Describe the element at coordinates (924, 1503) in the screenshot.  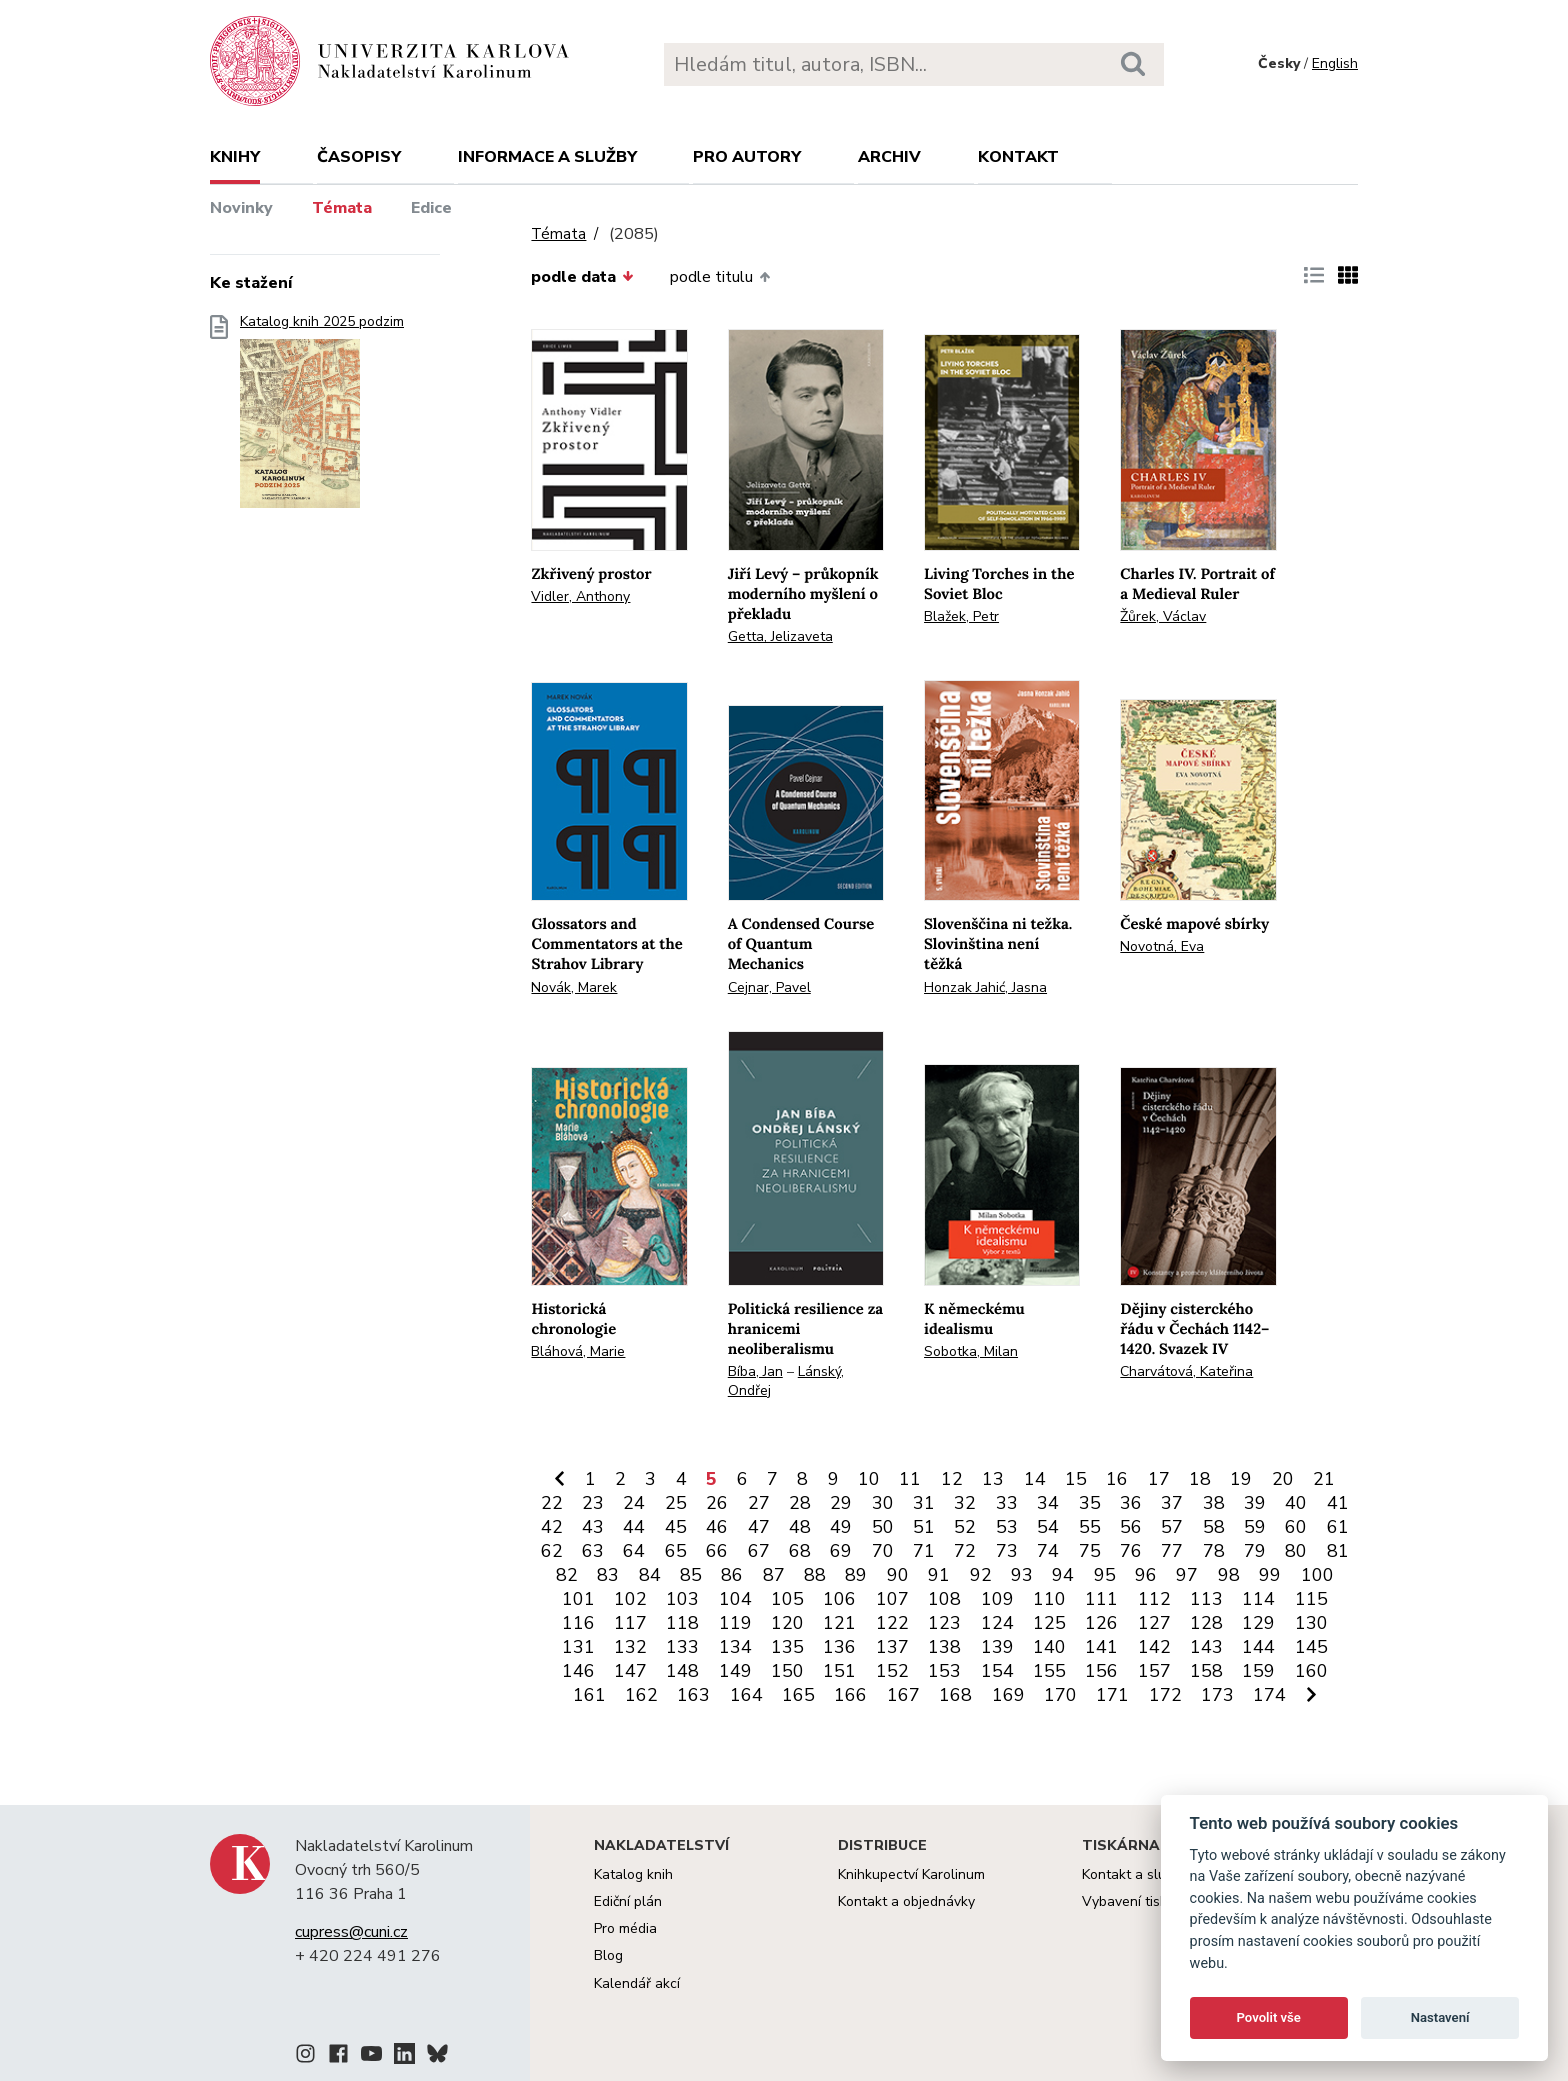
I see `31` at that location.